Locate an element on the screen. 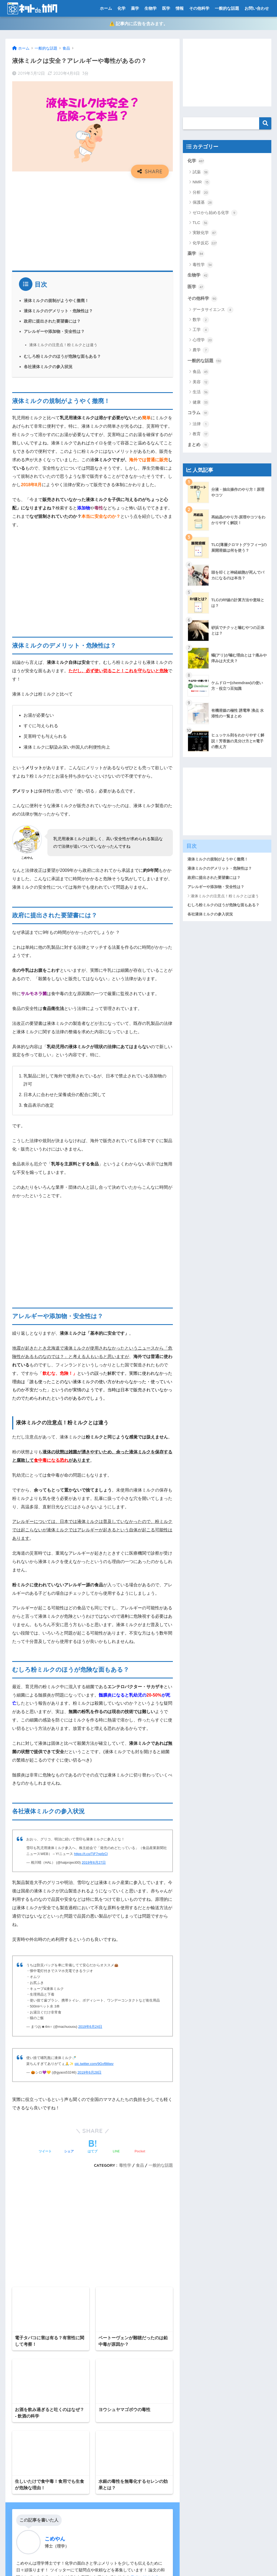  教育 is located at coordinates (201, 434).